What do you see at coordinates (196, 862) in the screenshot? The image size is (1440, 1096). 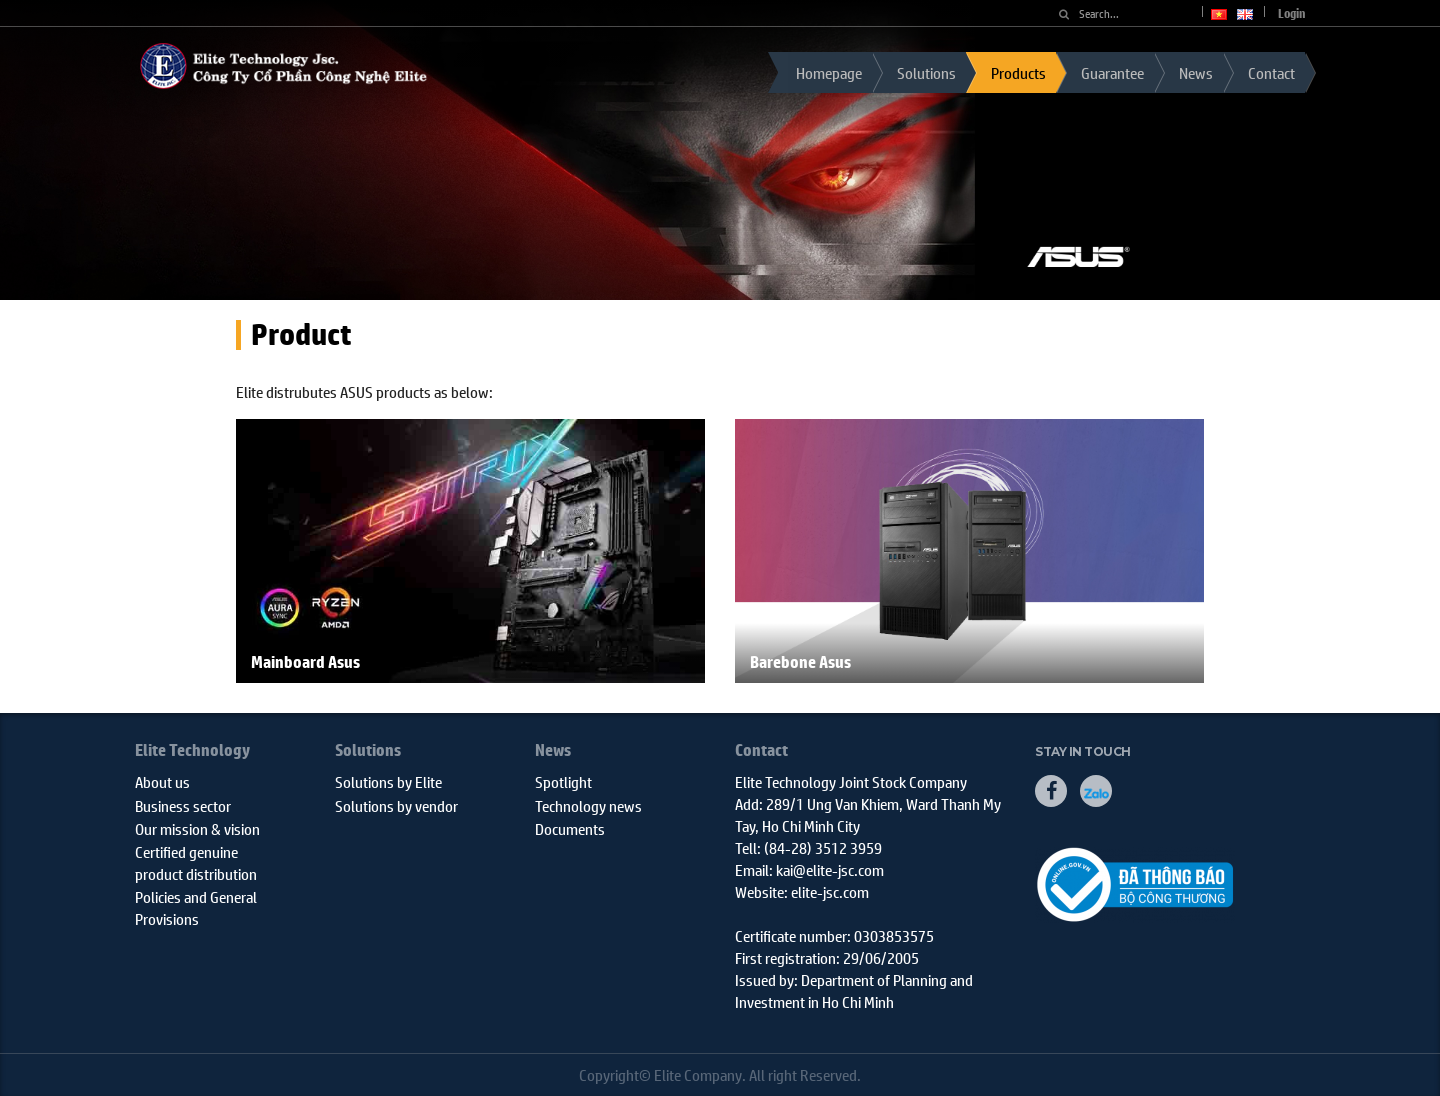 I see `Certified genuine product distribution` at bounding box center [196, 862].